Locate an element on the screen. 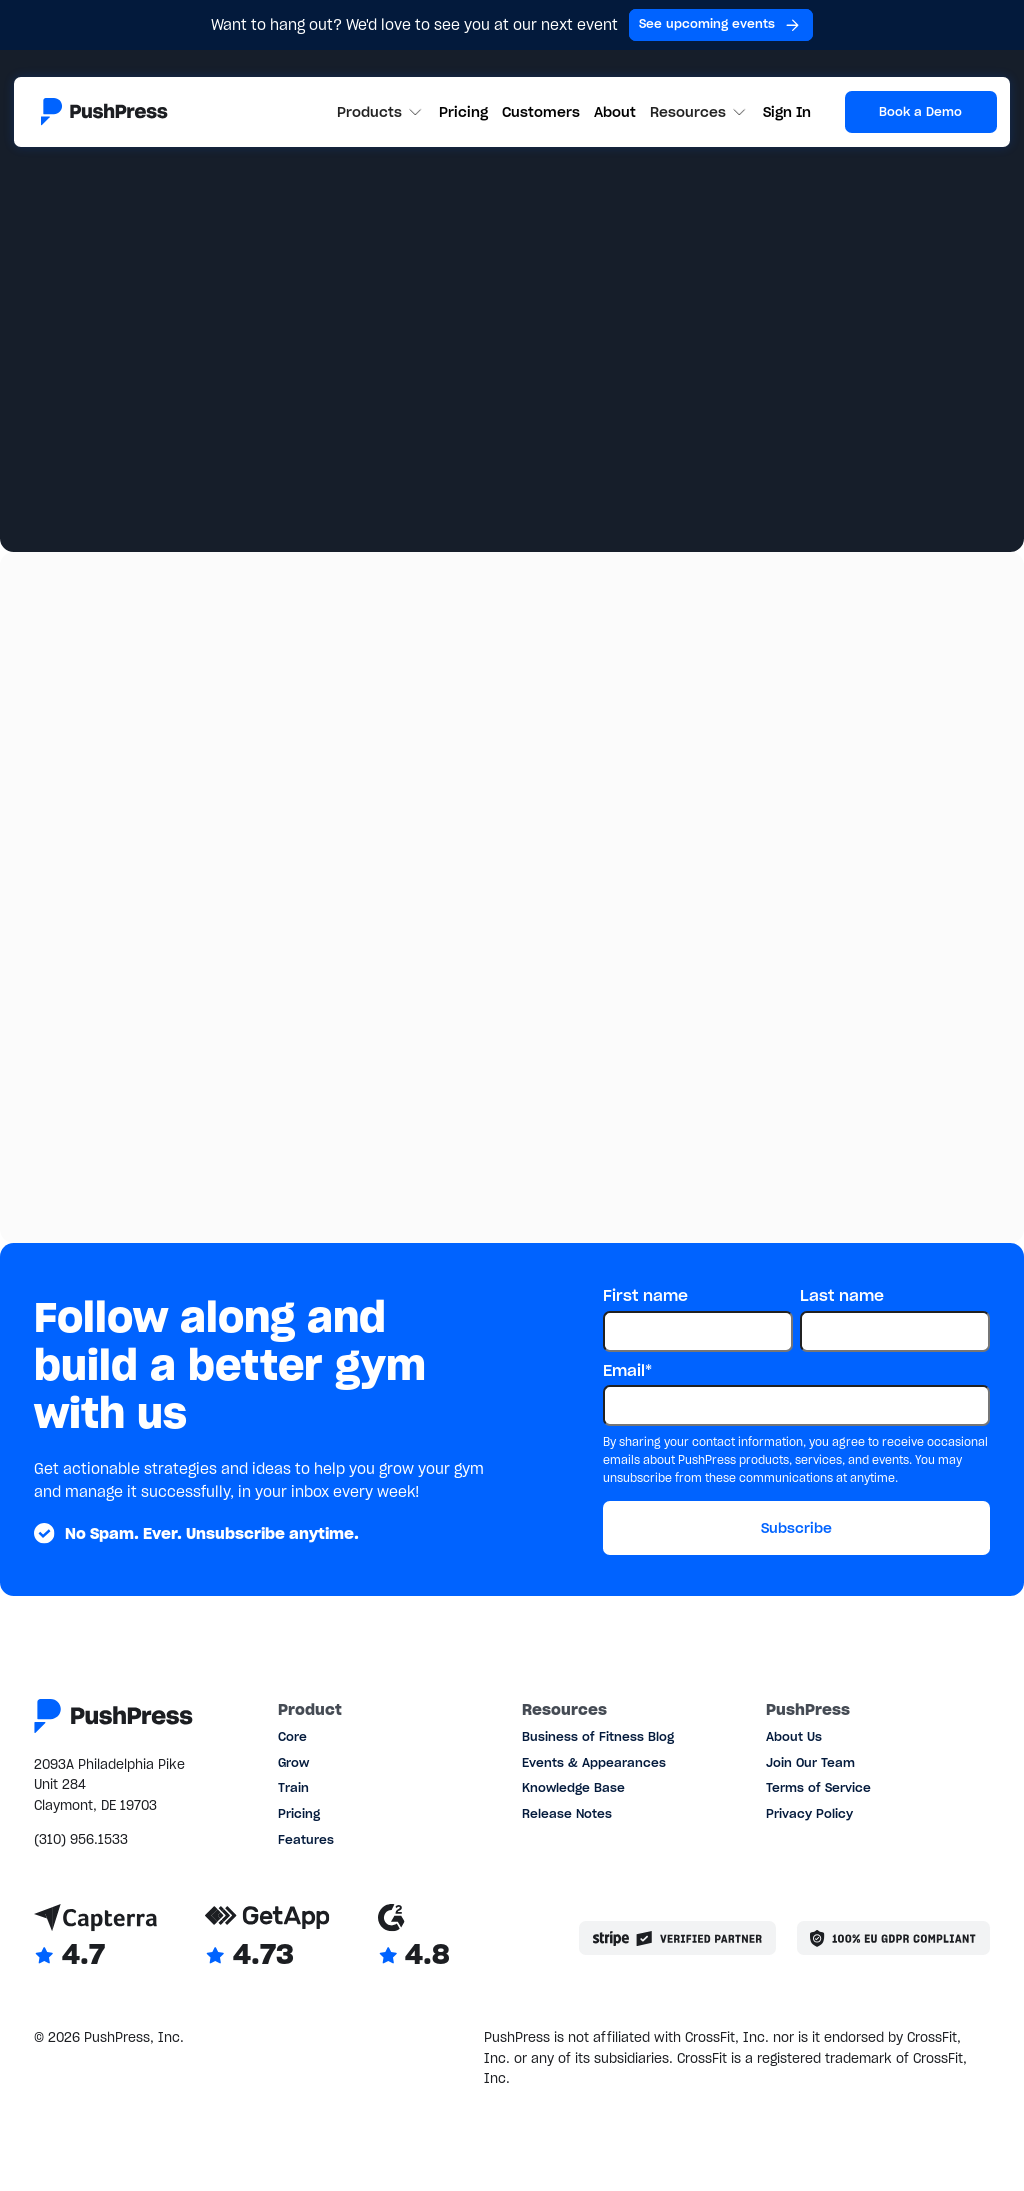 This screenshot has height=2191, width=1024. About Us is located at coordinates (794, 1736).